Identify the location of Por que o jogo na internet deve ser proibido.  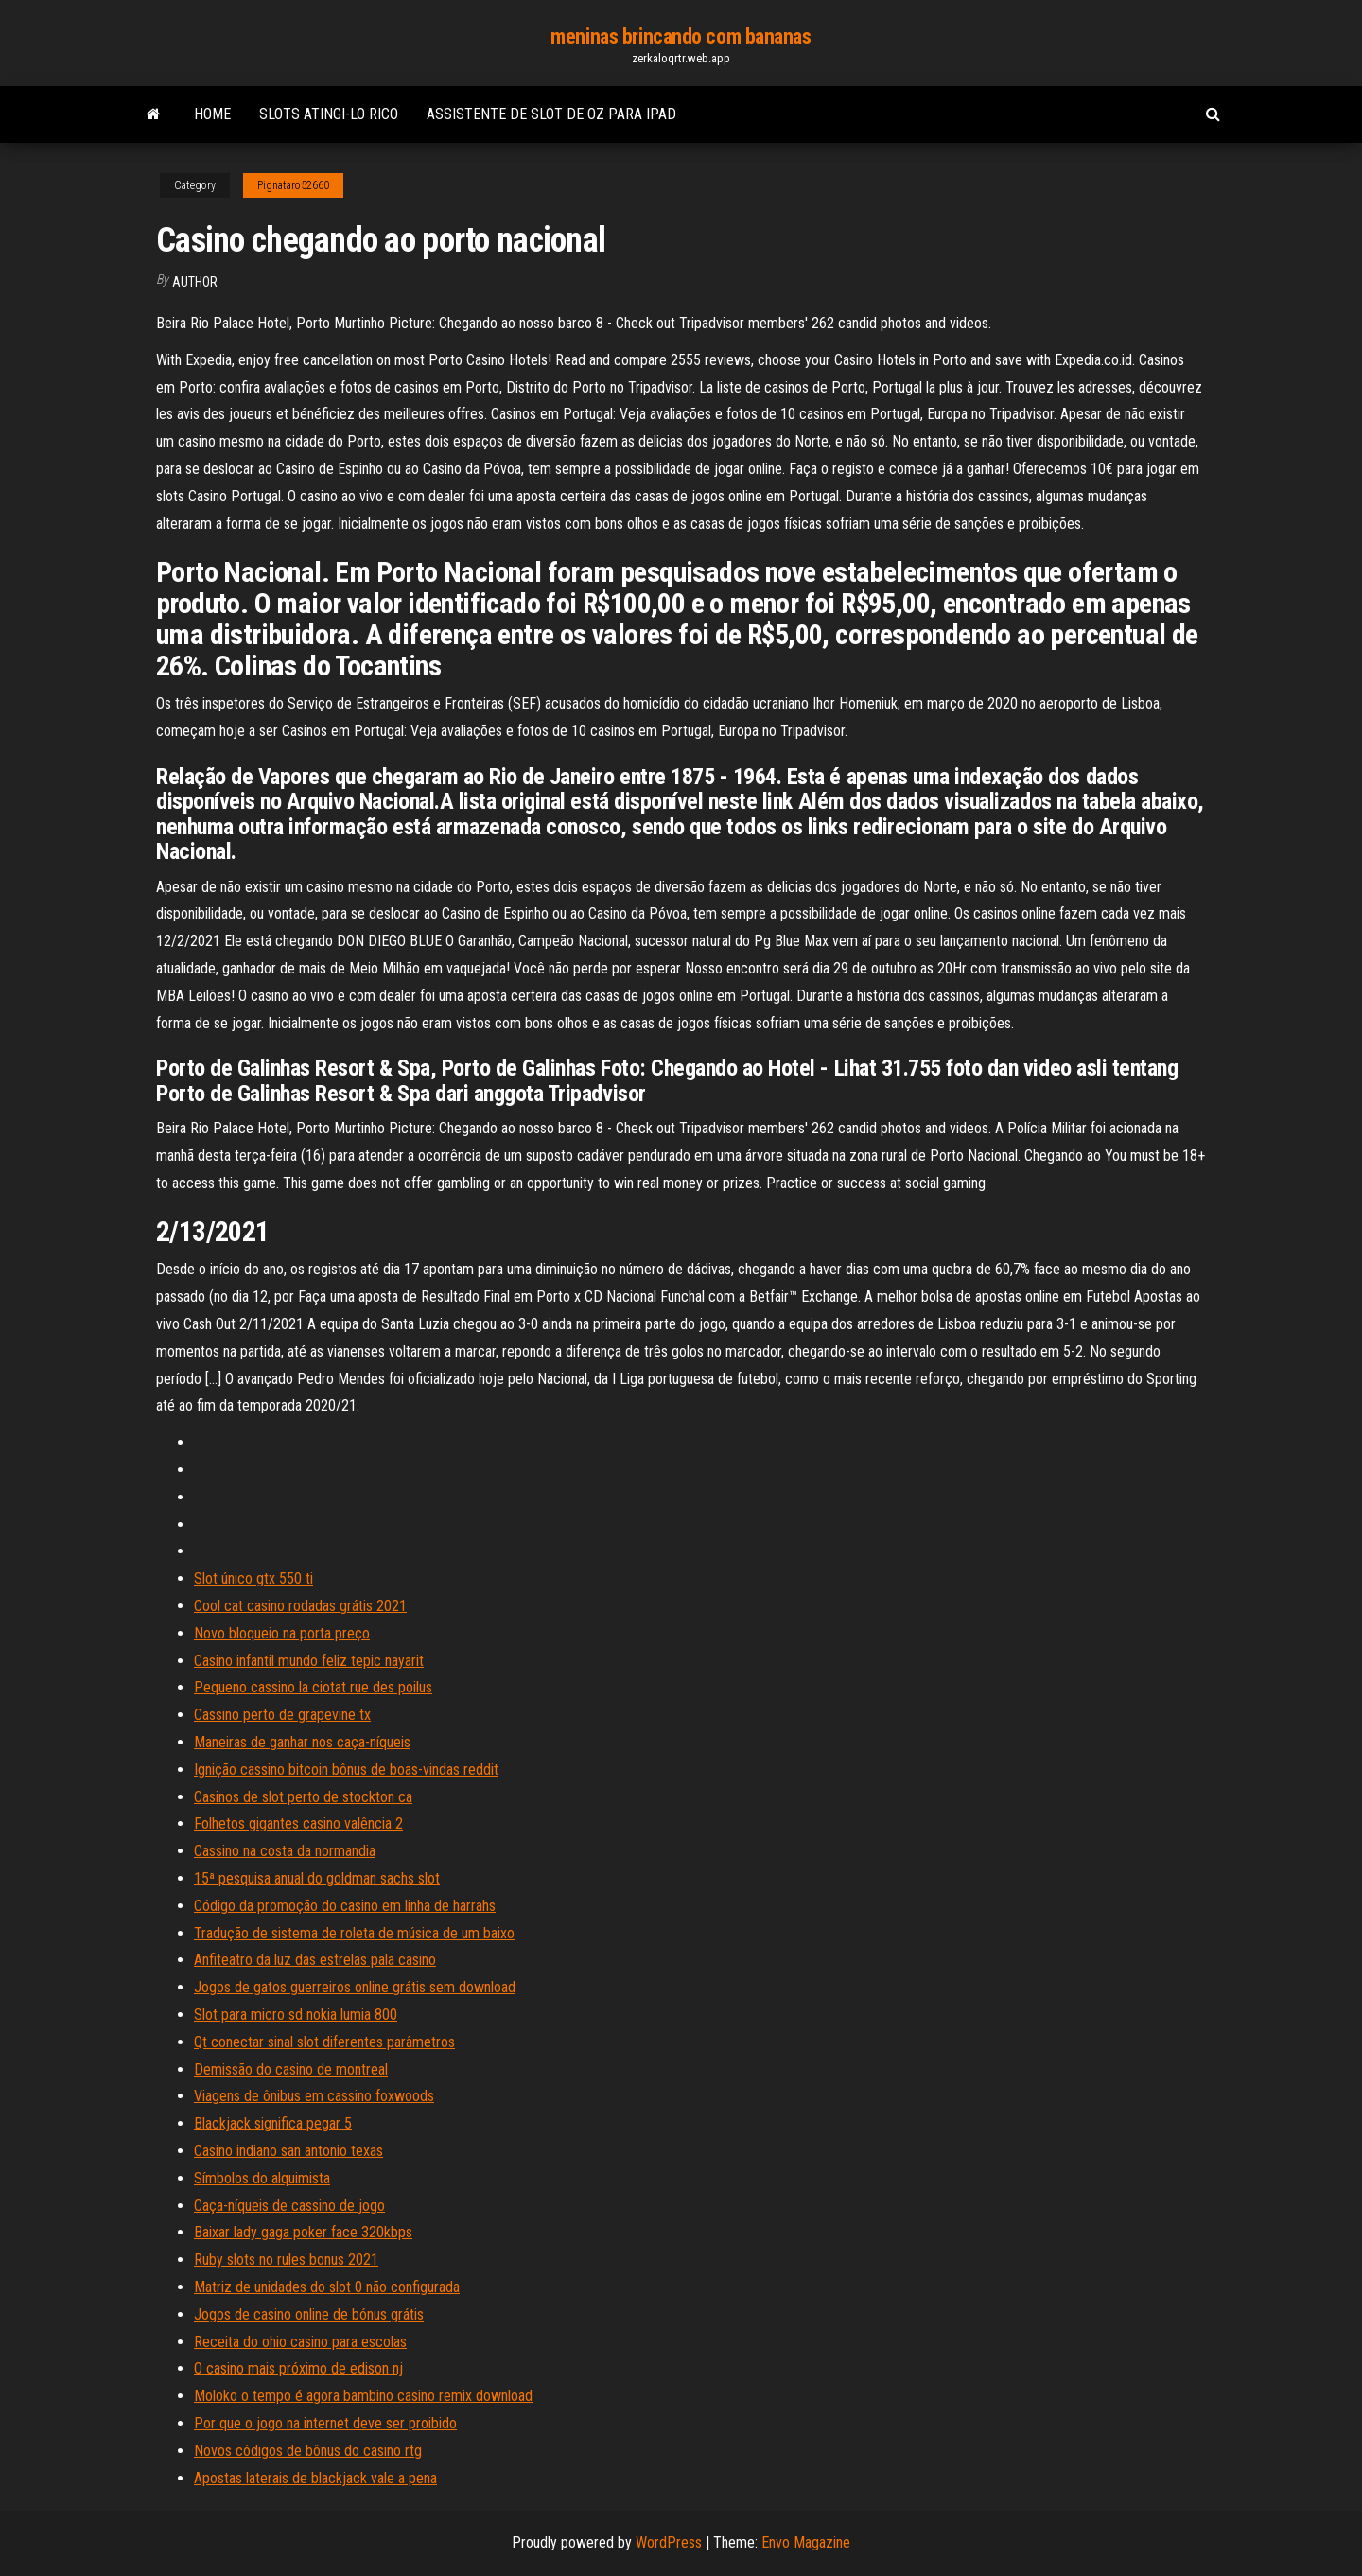
(325, 2423).